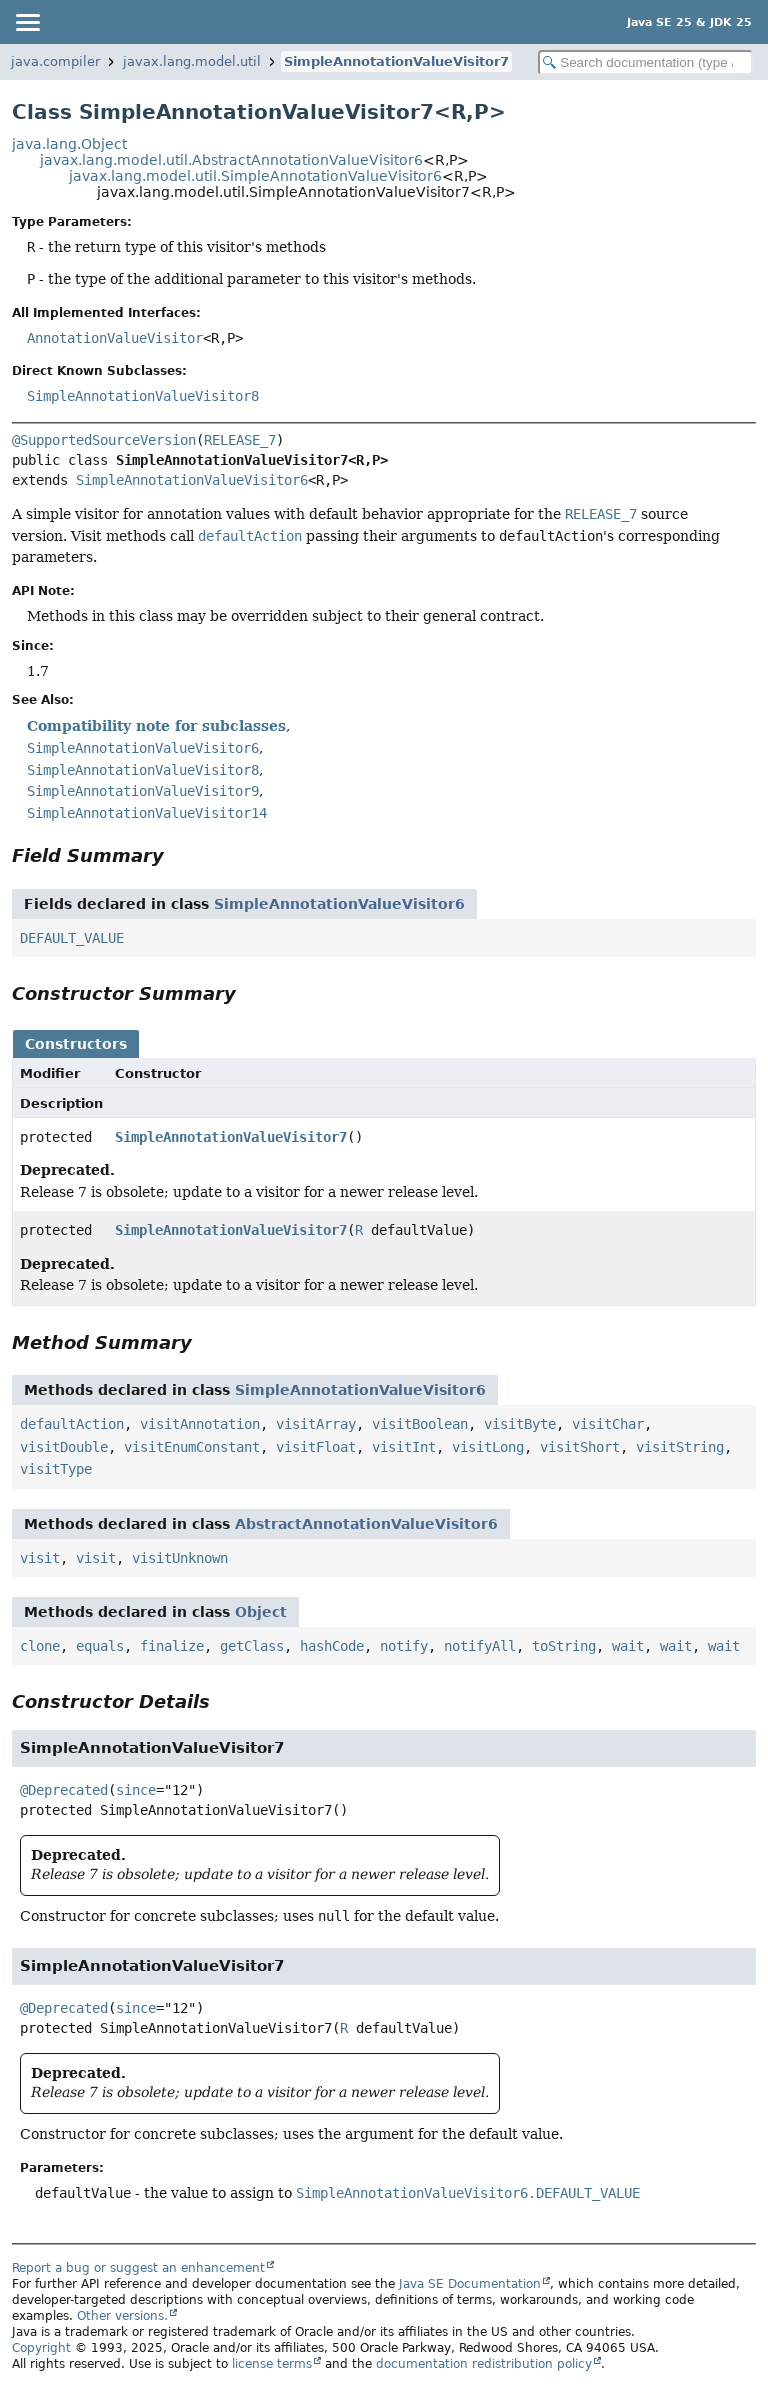 This screenshot has width=768, height=2395. Describe the element at coordinates (404, 1447) in the screenshot. I see `visitInt` at that location.